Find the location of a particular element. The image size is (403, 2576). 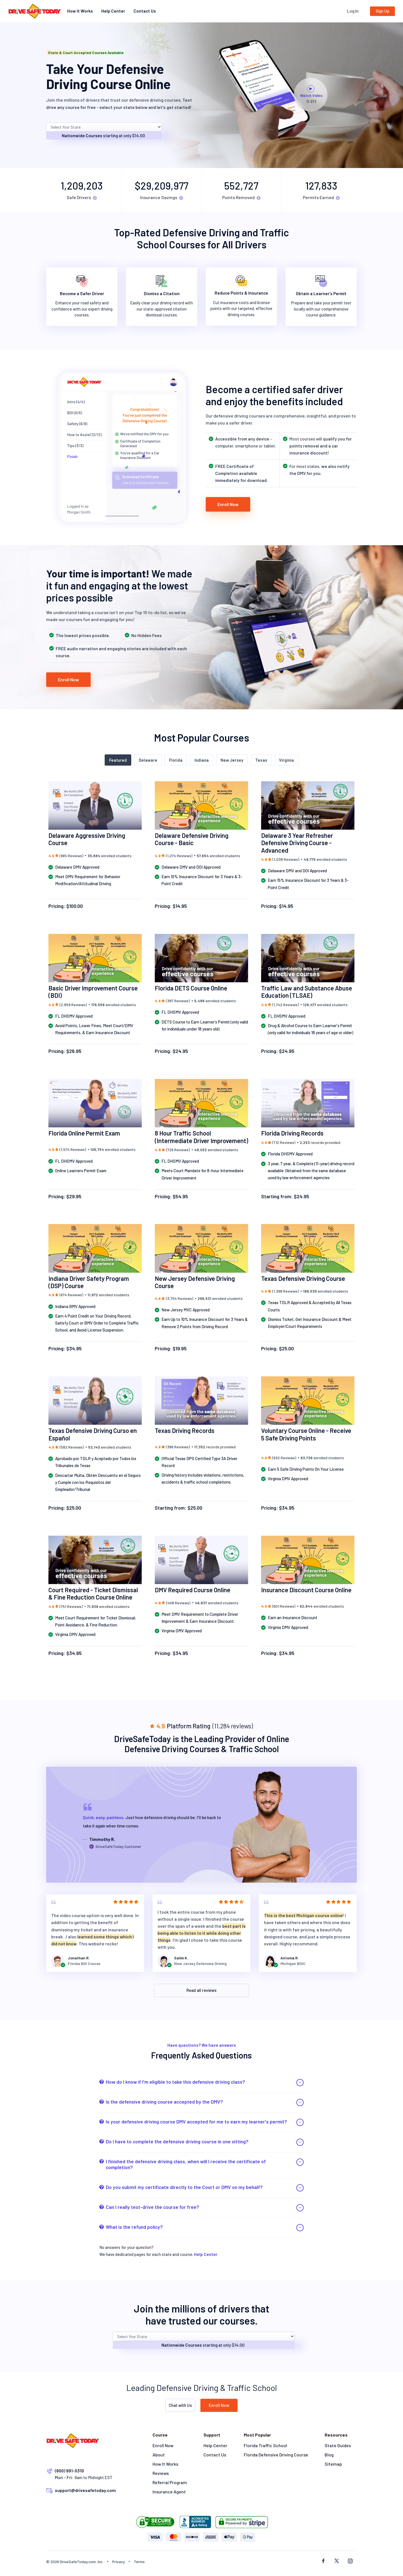

Florida is located at coordinates (175, 760).